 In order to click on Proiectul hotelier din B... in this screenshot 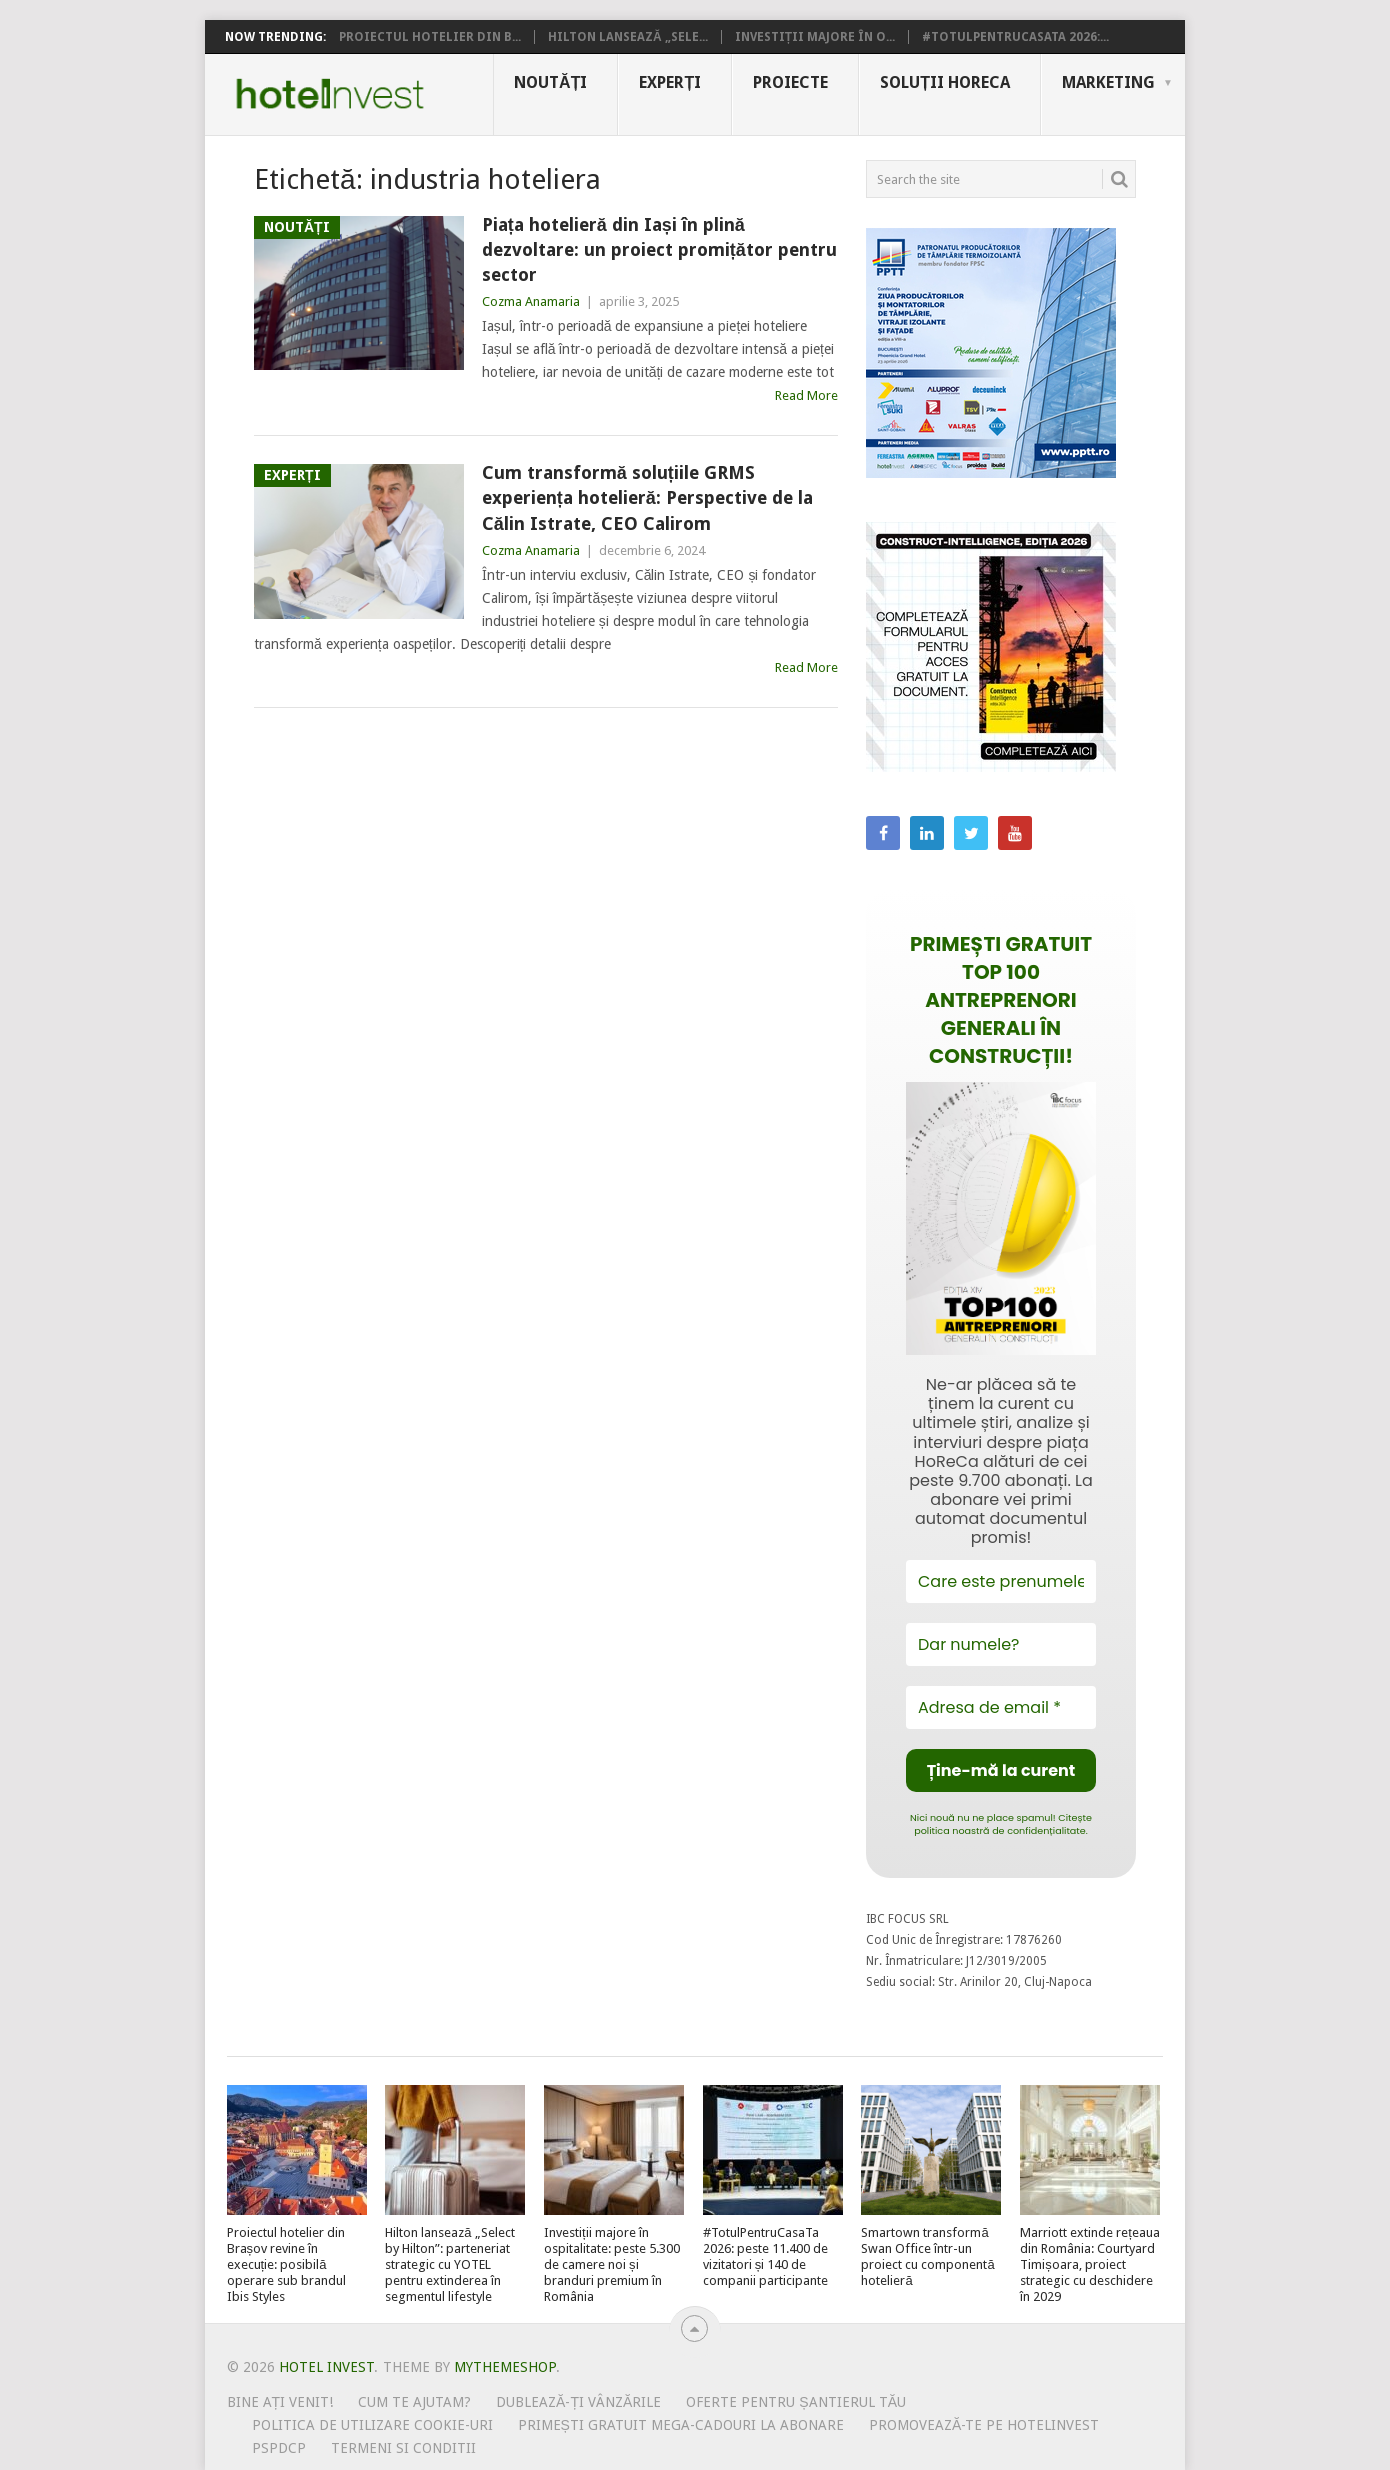, I will do `click(430, 37)`.